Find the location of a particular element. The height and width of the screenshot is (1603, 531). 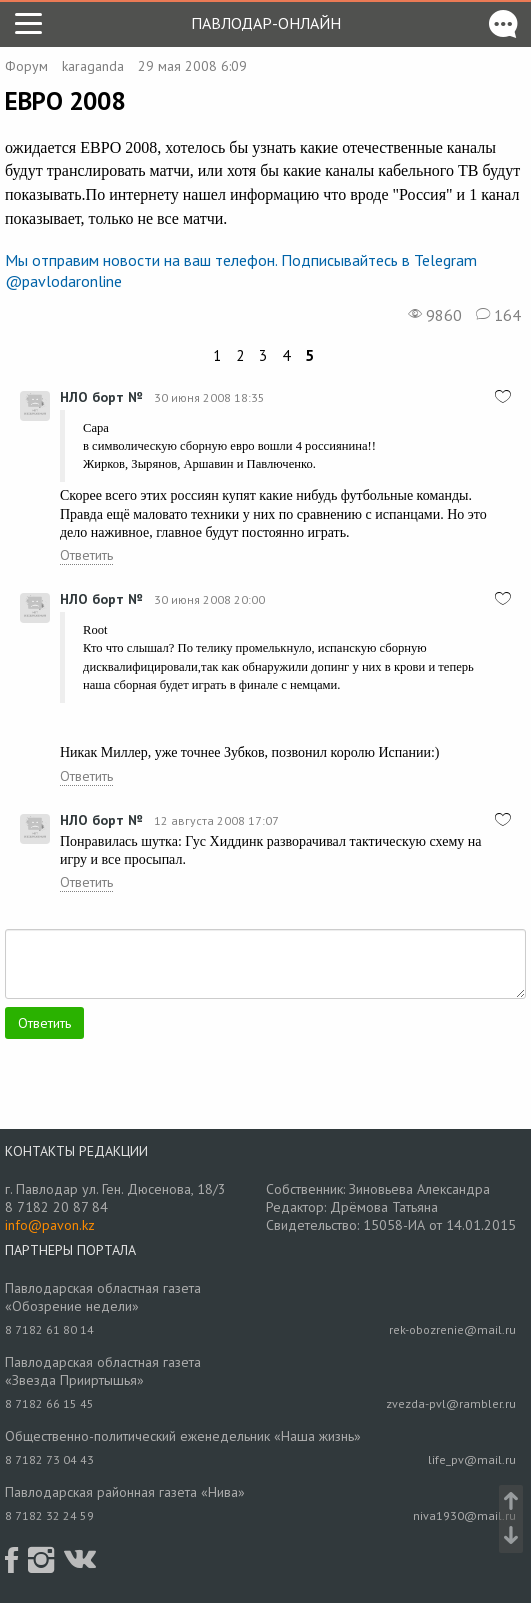

НЛО борт № is located at coordinates (101, 397).